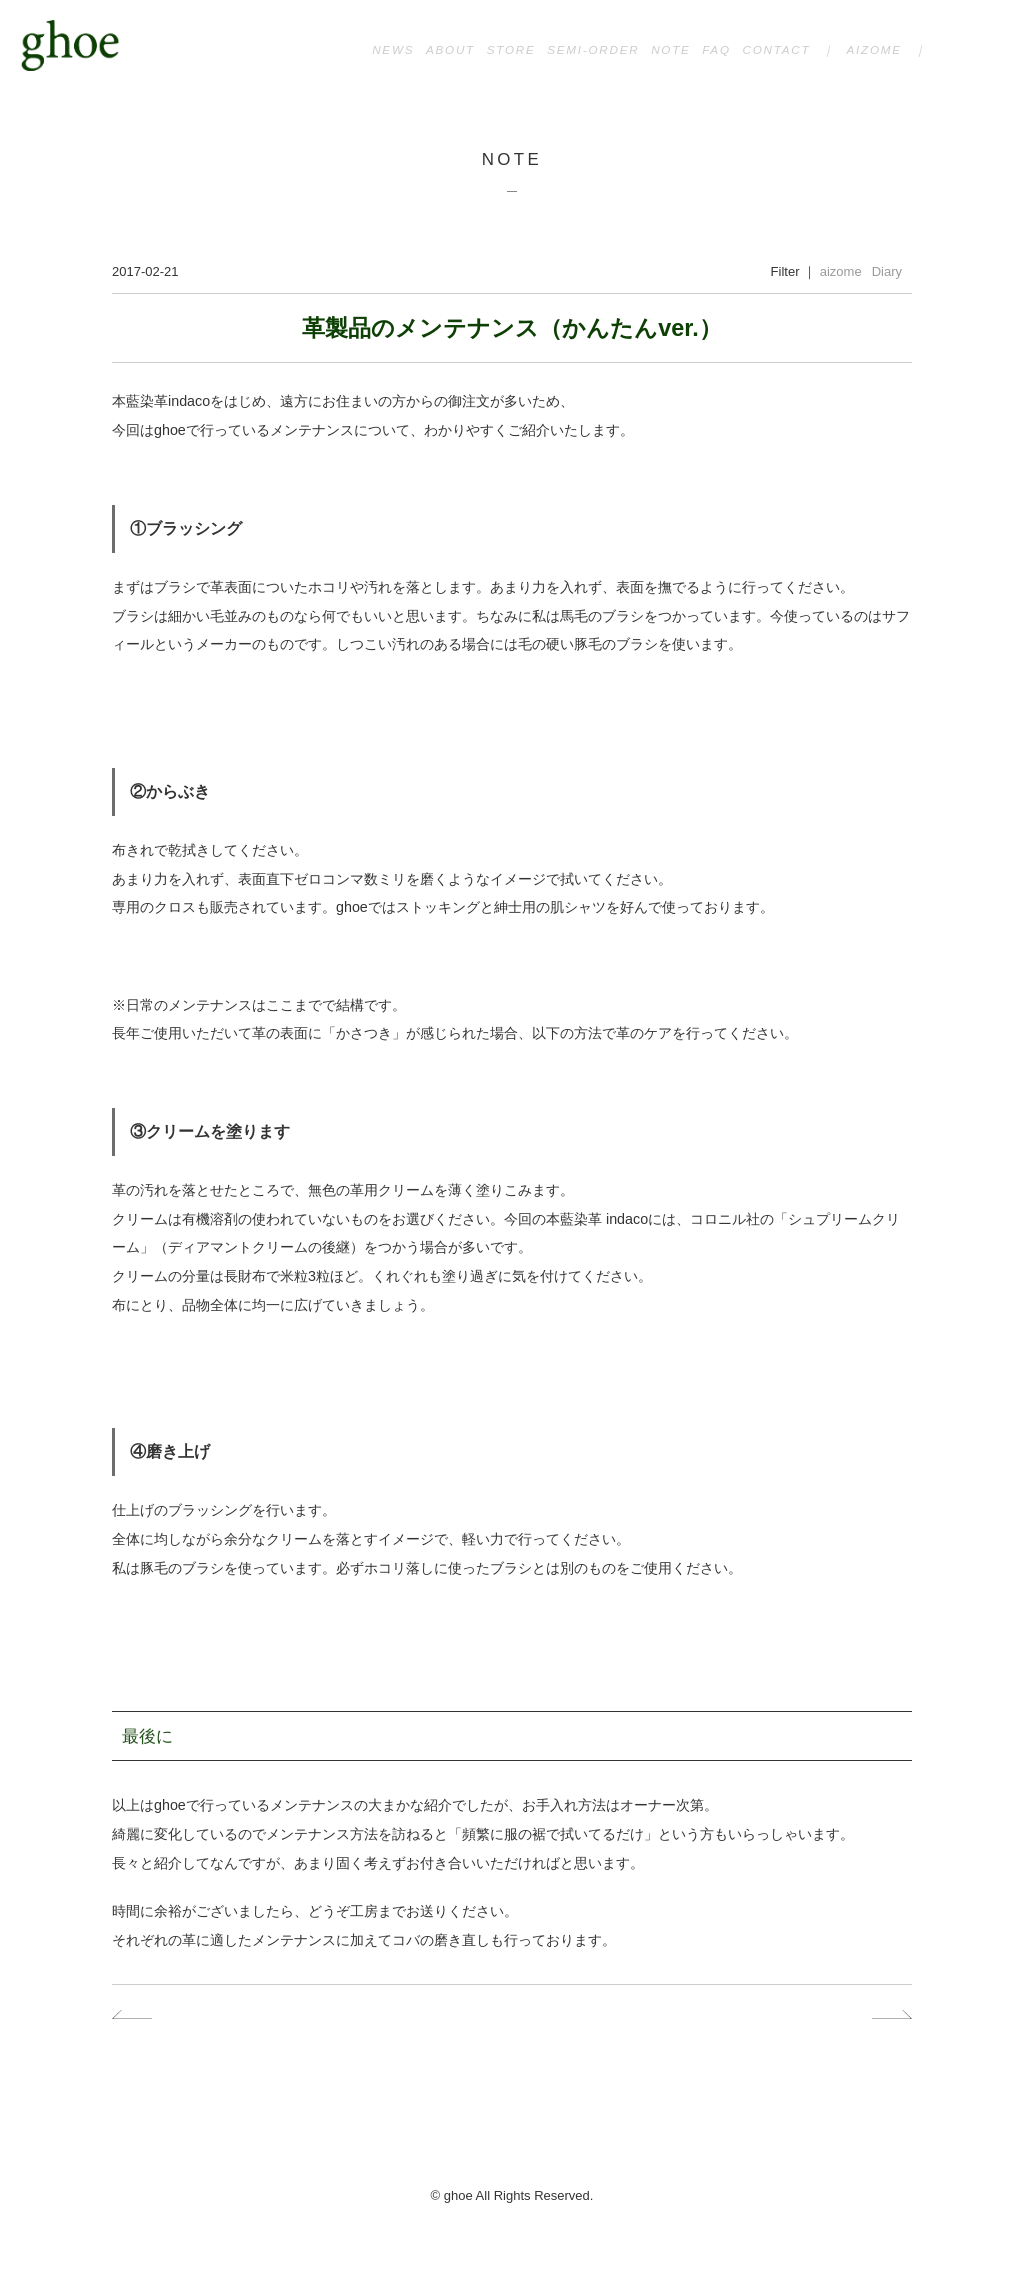 The width and height of the screenshot is (1024, 2273). Describe the element at coordinates (887, 271) in the screenshot. I see `Diary` at that location.